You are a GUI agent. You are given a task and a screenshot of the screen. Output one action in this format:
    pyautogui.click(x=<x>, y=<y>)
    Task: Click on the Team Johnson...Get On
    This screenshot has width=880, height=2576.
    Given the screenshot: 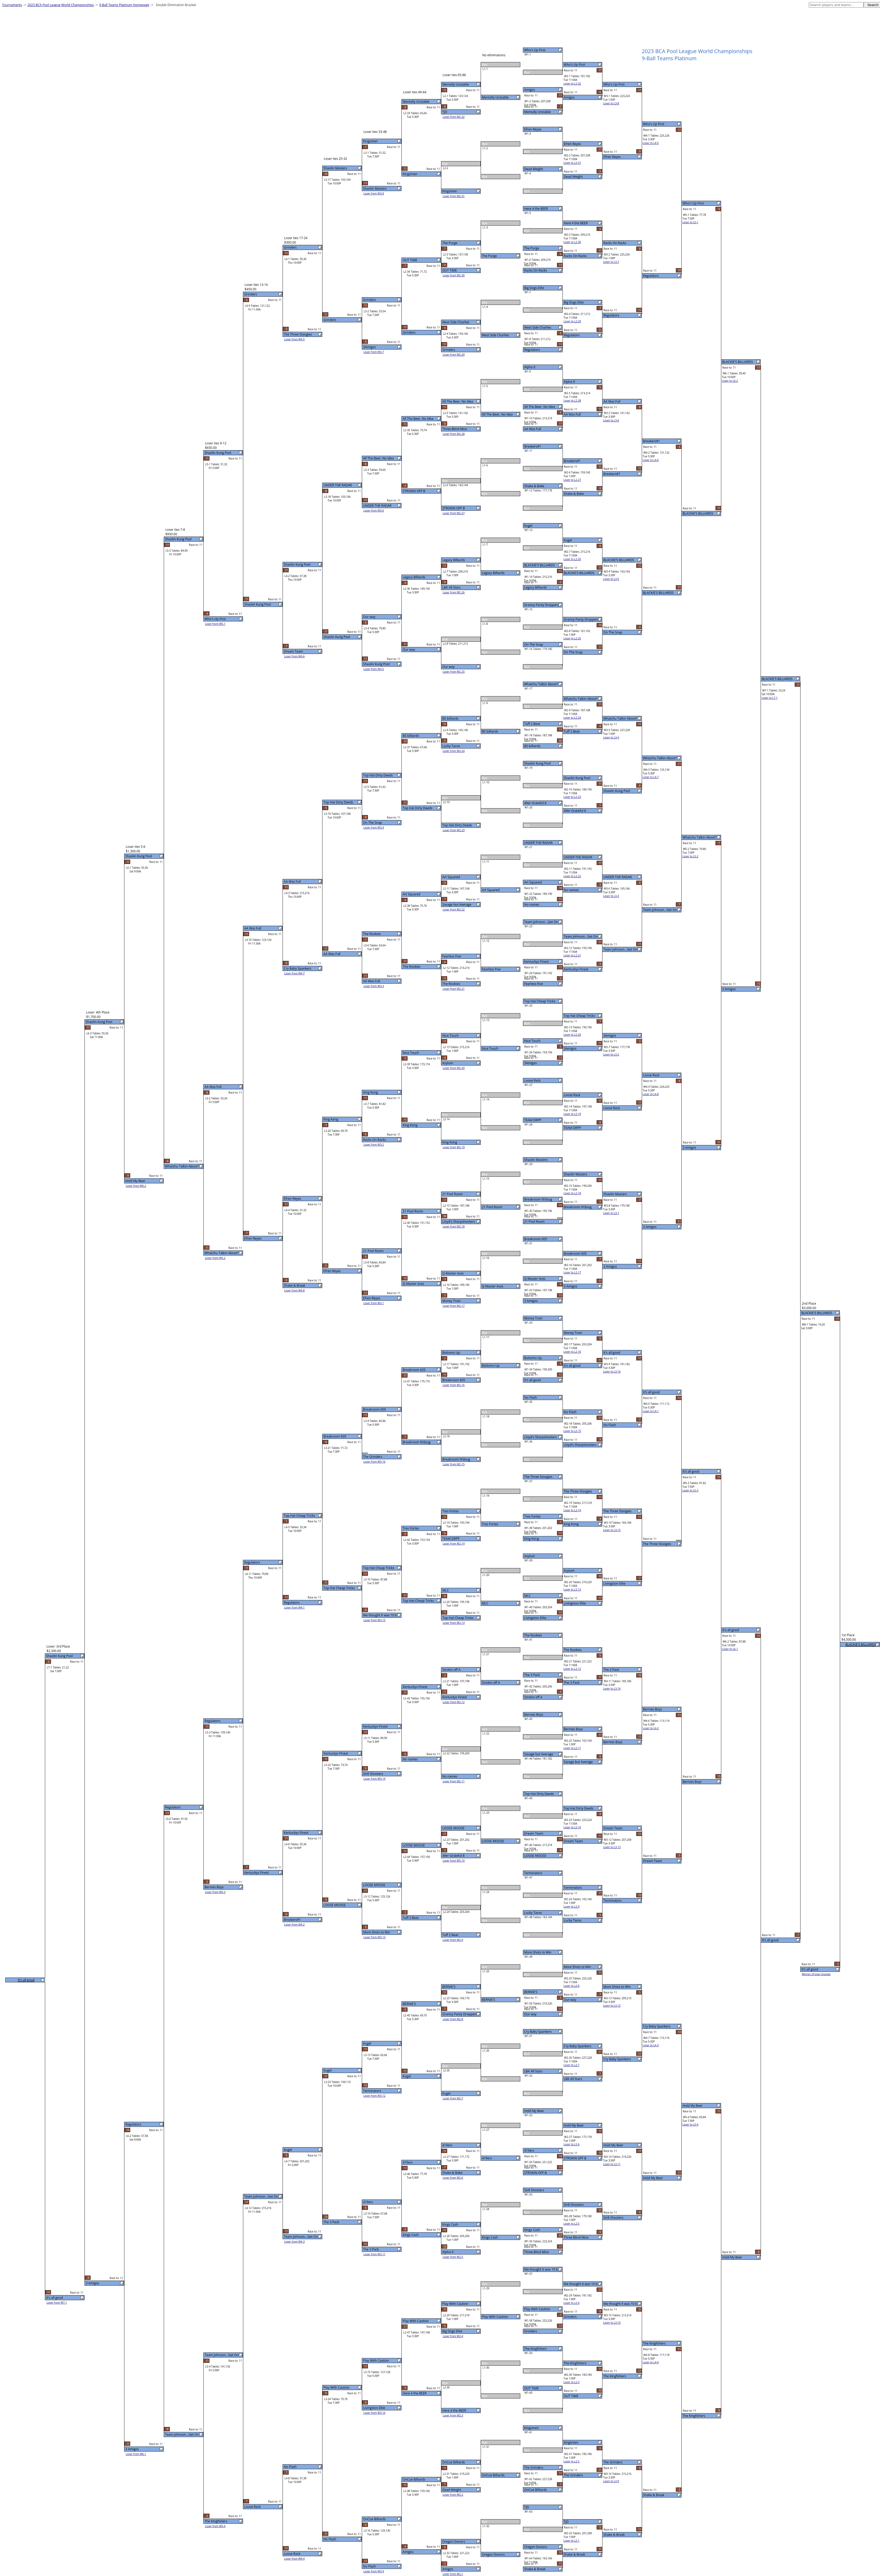 What is the action you would take?
    pyautogui.click(x=541, y=922)
    